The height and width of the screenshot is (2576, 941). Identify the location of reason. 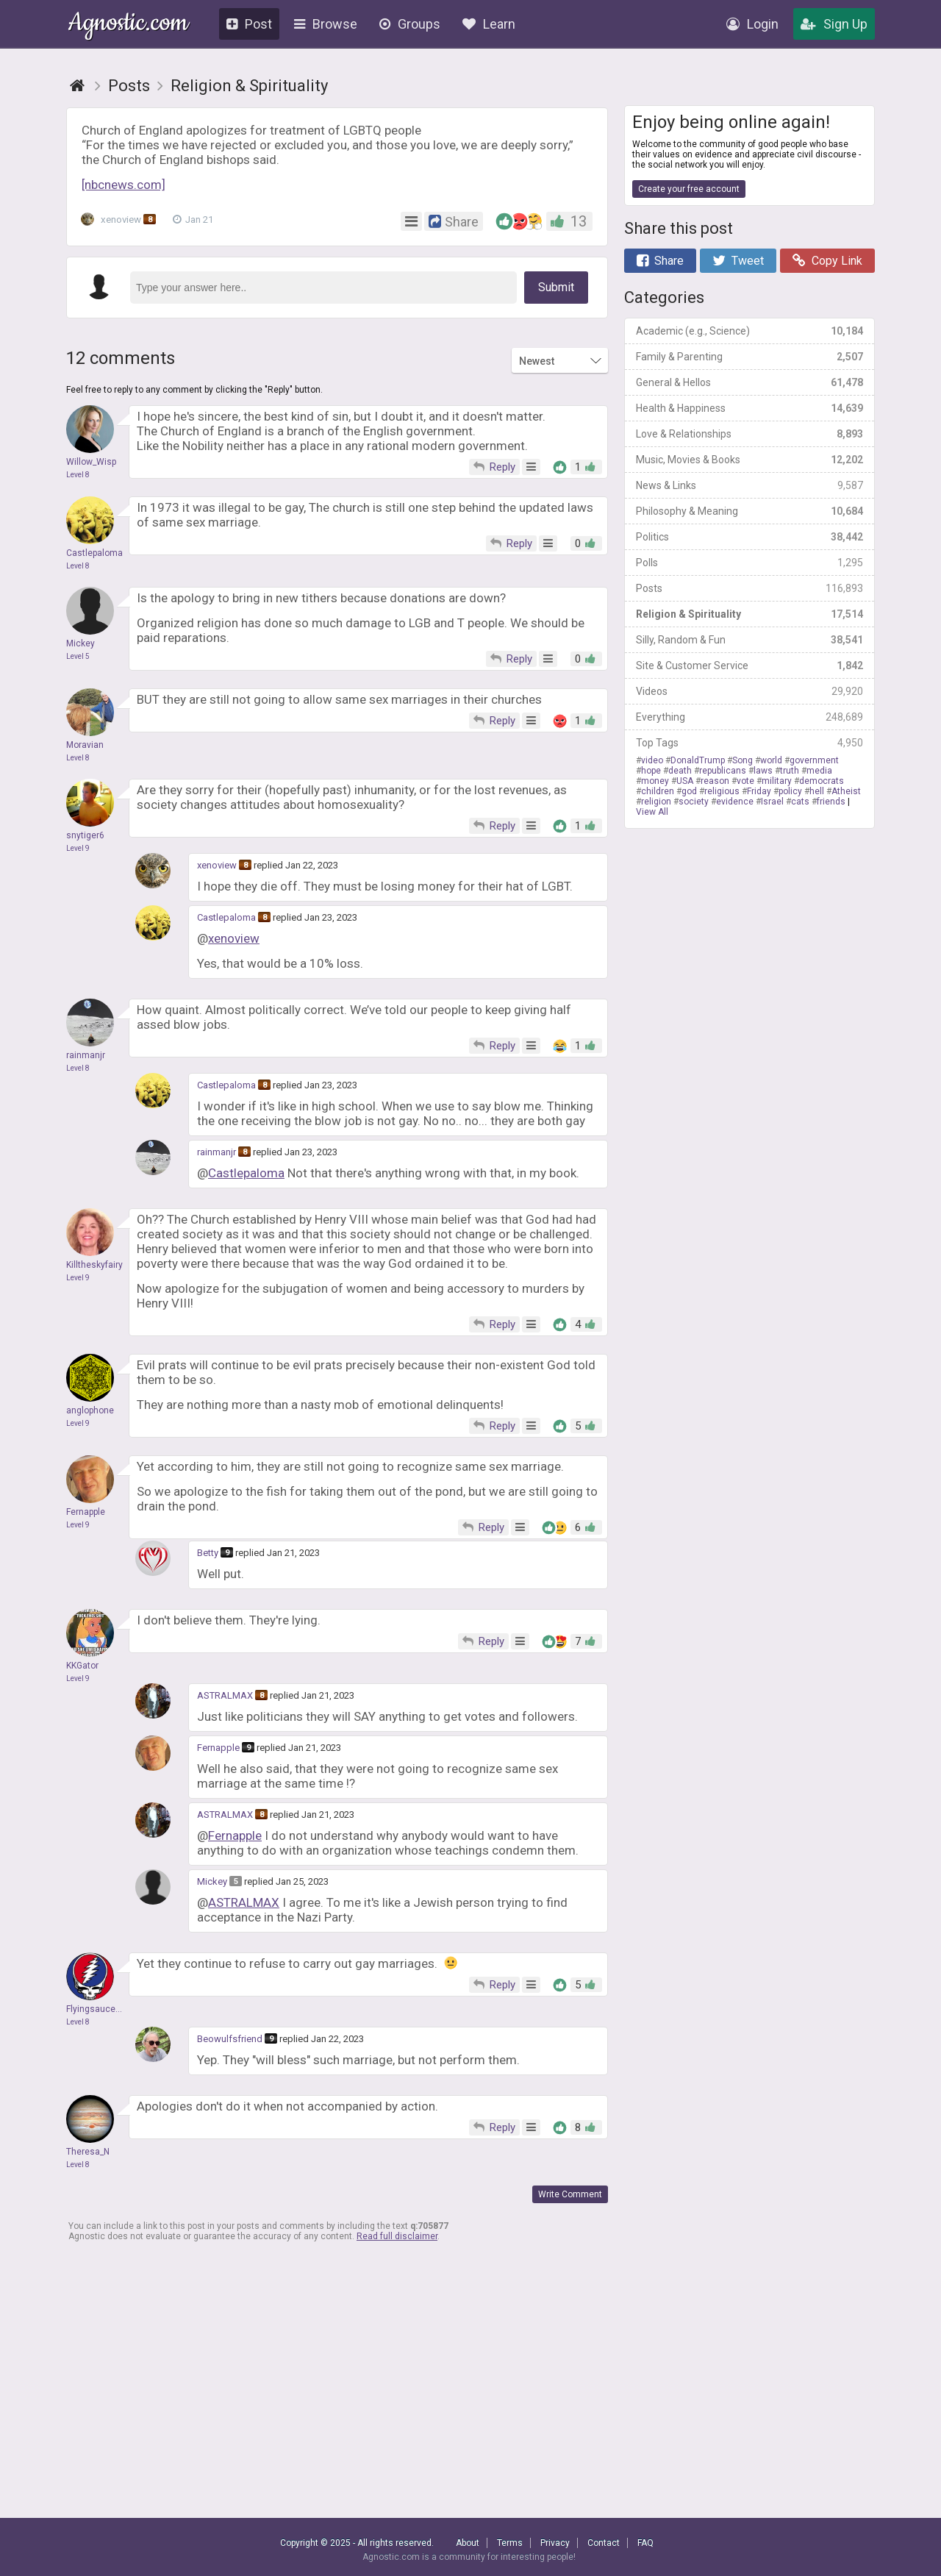
(715, 781).